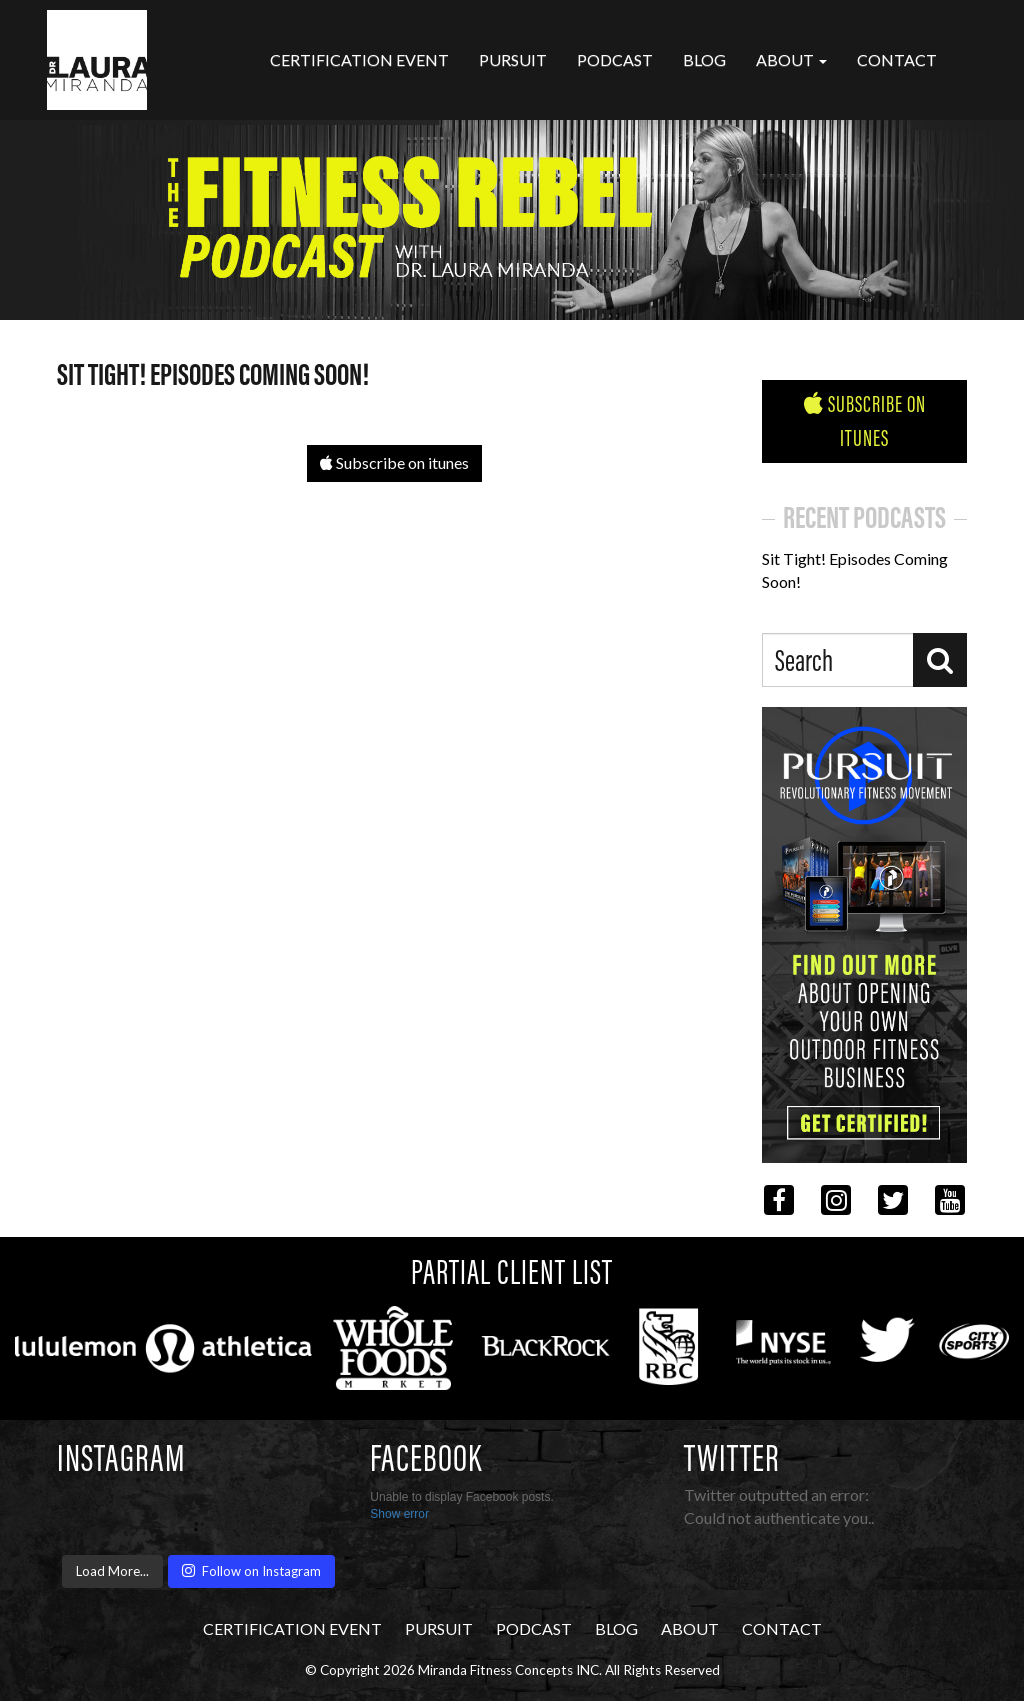  I want to click on Podcast, so click(615, 59).